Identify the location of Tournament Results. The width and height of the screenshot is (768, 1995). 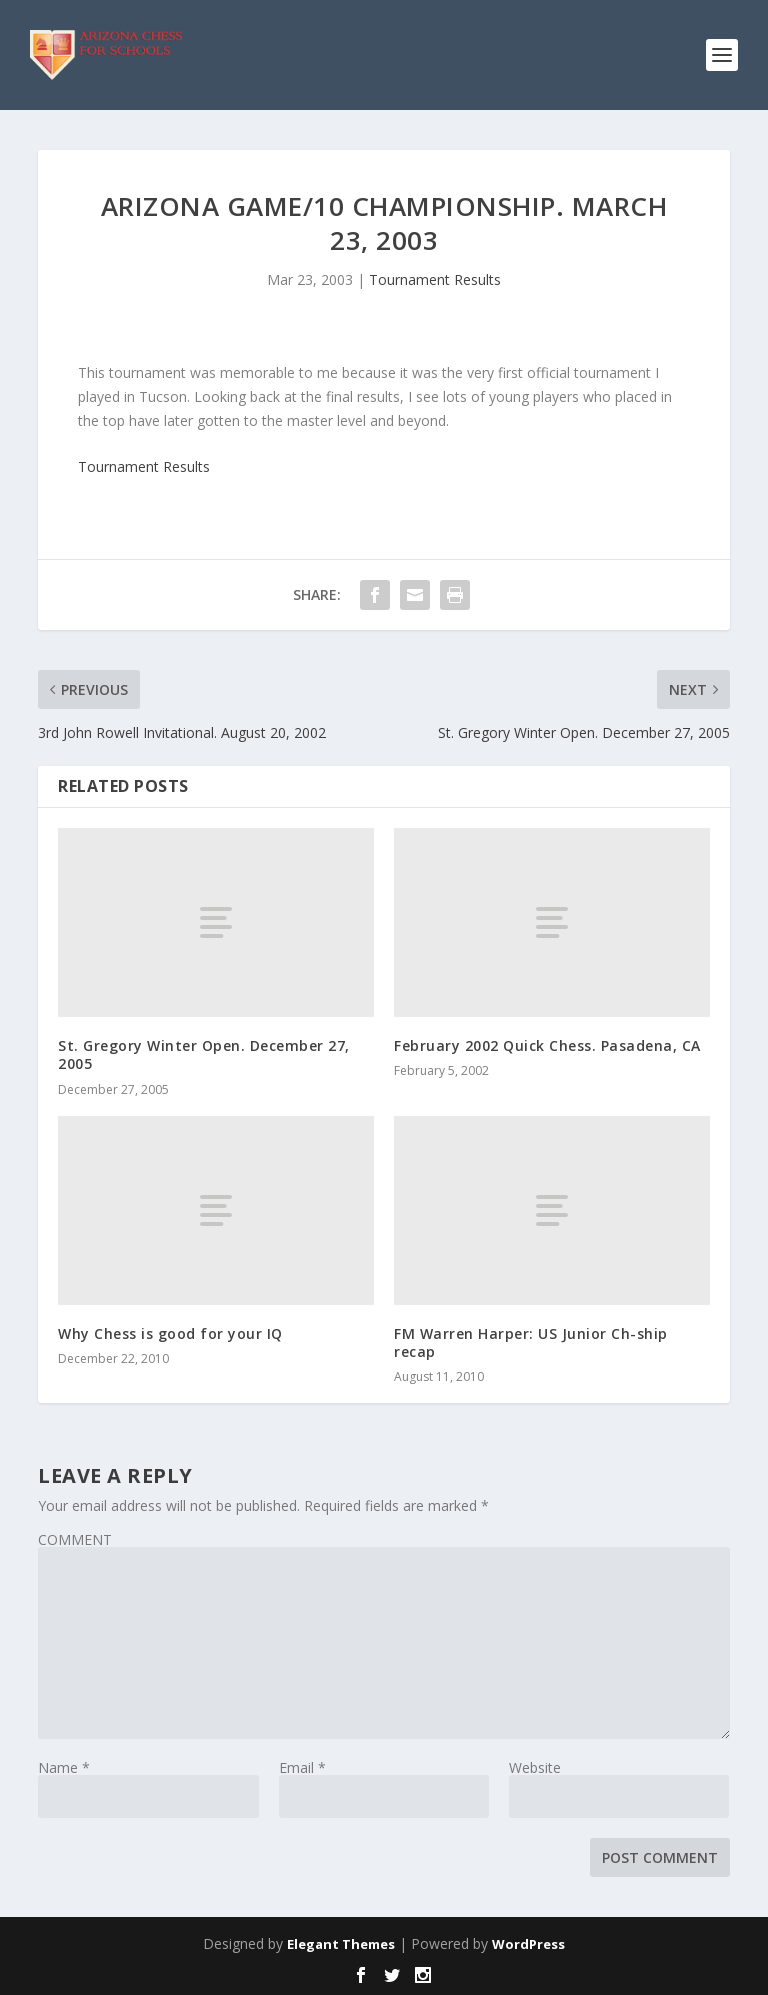
(435, 279).